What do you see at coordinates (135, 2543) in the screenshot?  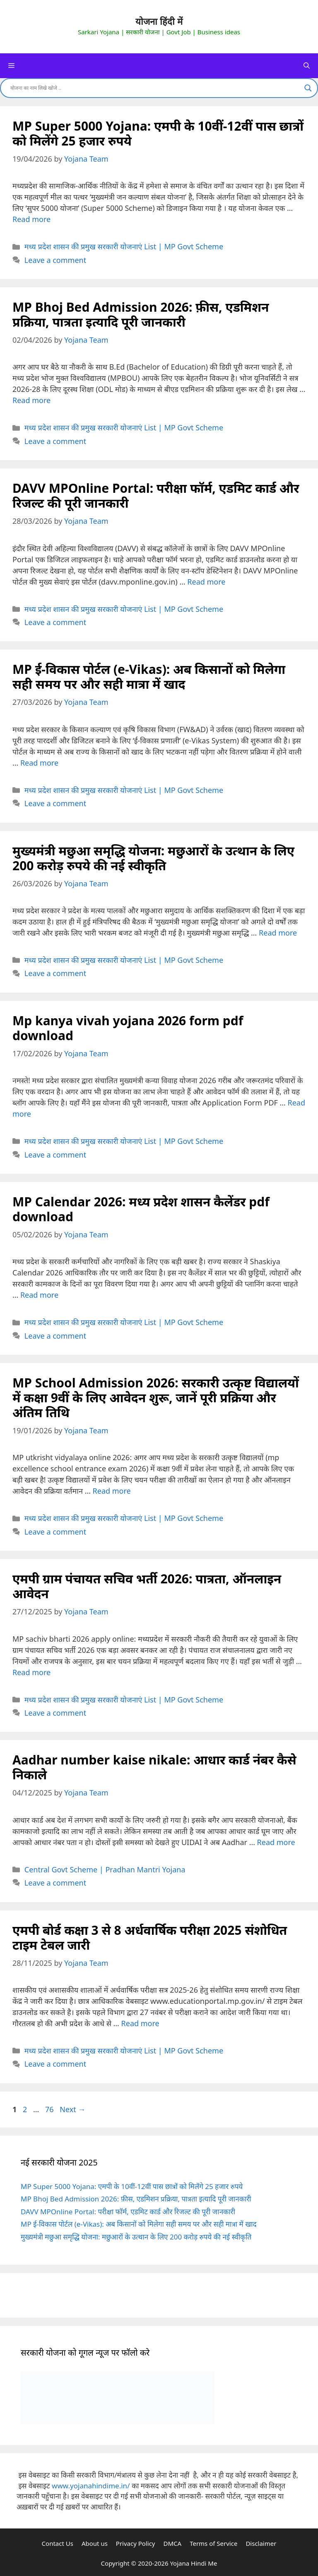 I see `Privacy Policy` at bounding box center [135, 2543].